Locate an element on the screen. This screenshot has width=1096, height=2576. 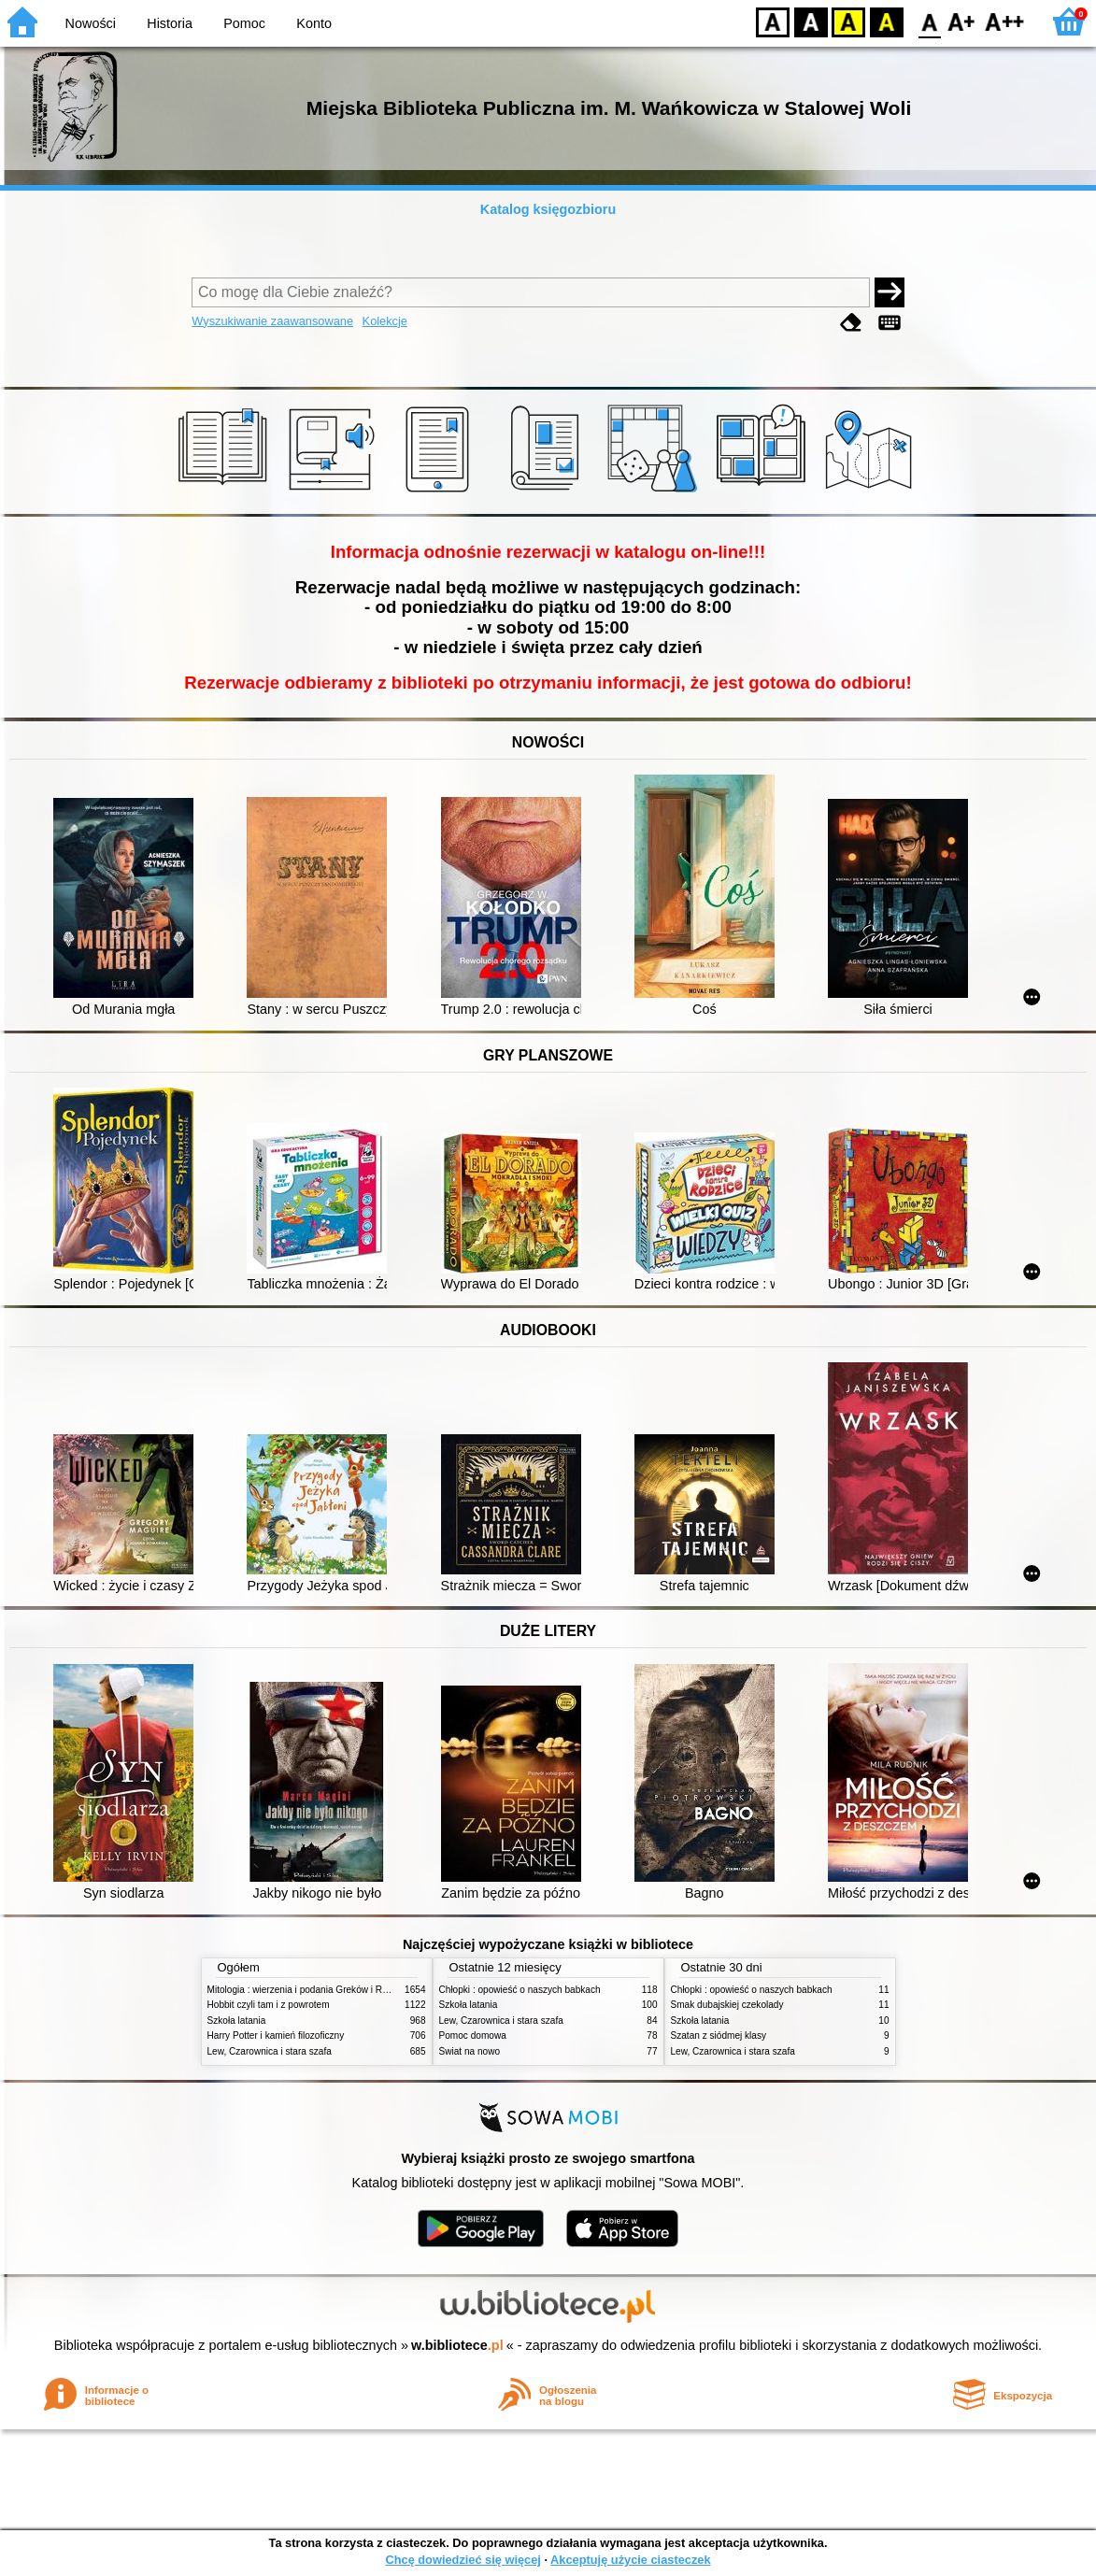
Wyszukiwanie zaawansowane is located at coordinates (272, 321).